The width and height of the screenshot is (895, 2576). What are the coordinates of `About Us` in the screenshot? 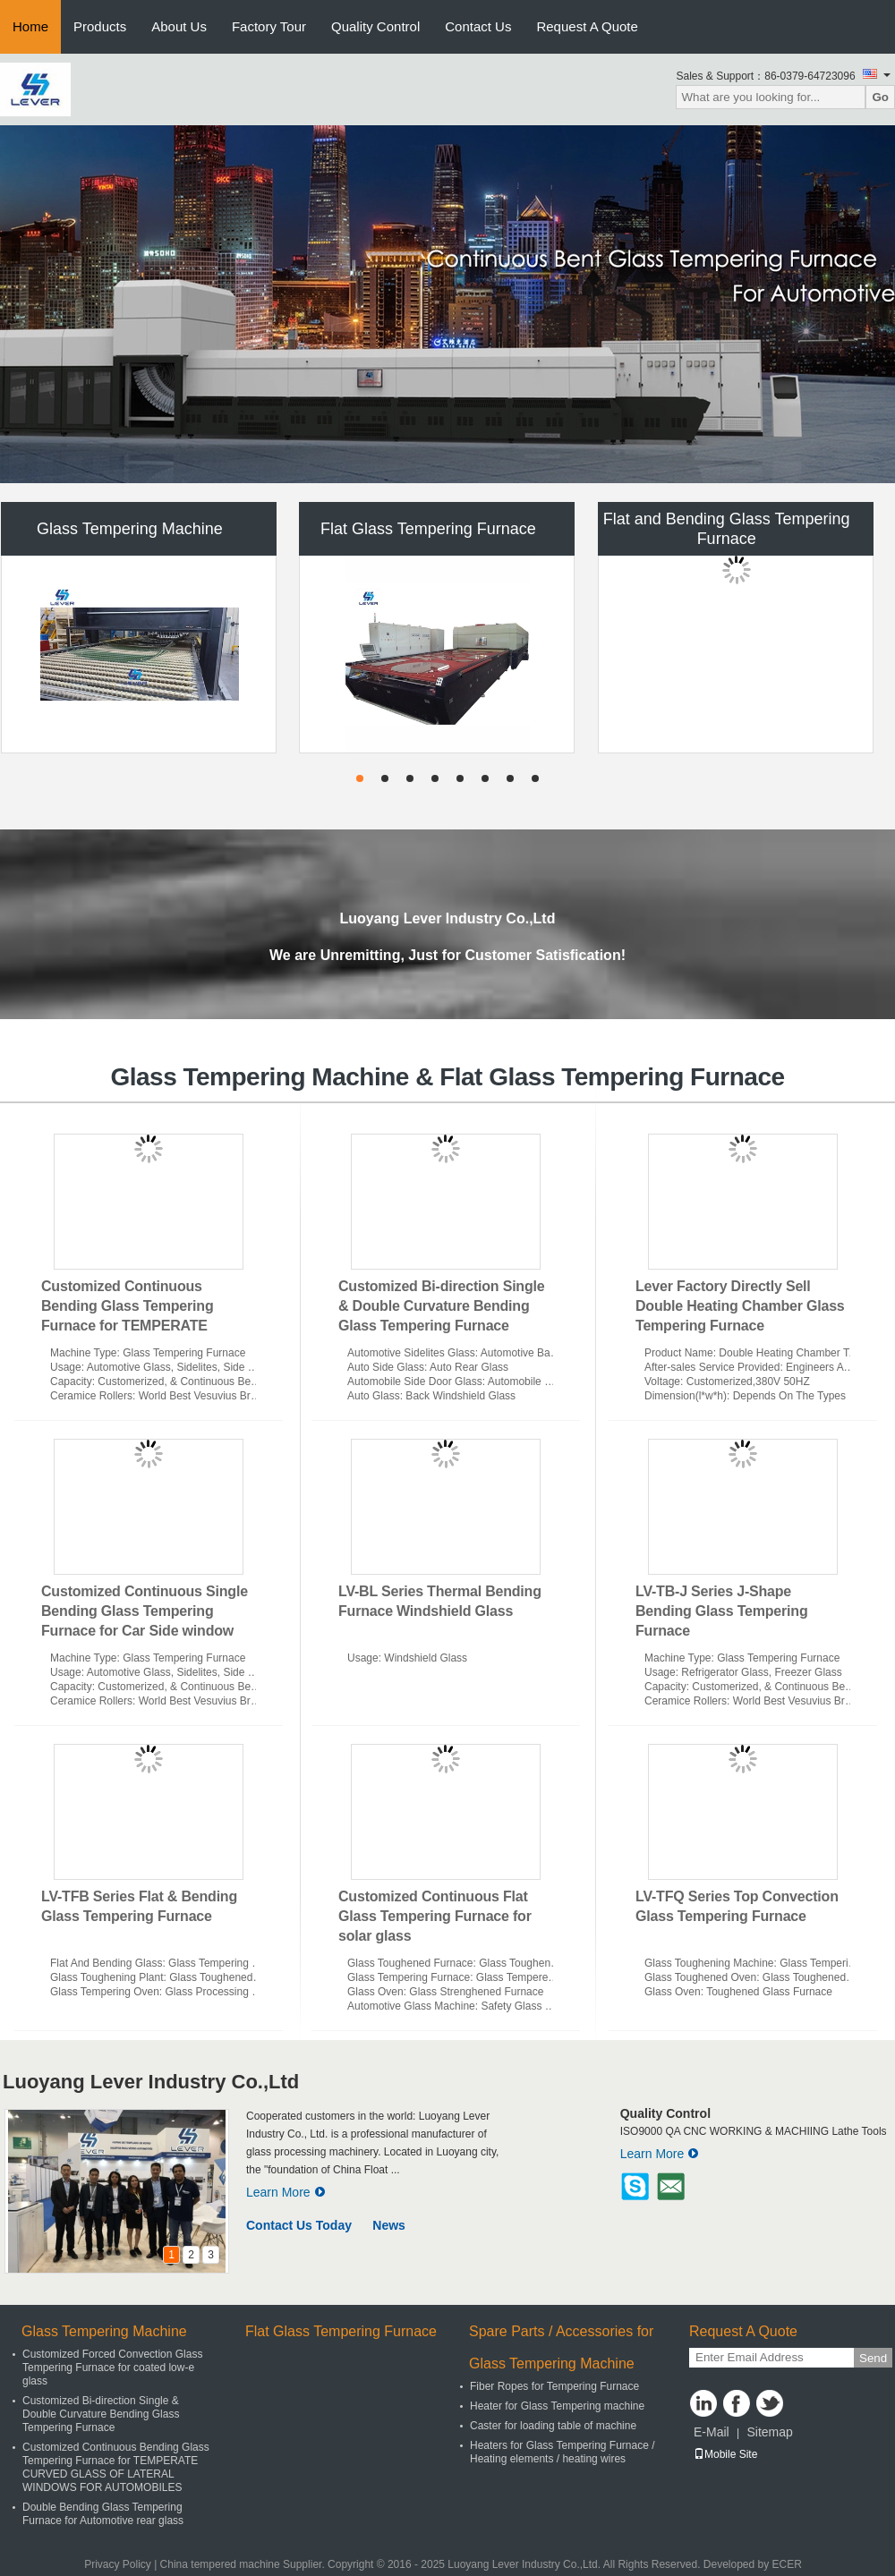 It's located at (179, 26).